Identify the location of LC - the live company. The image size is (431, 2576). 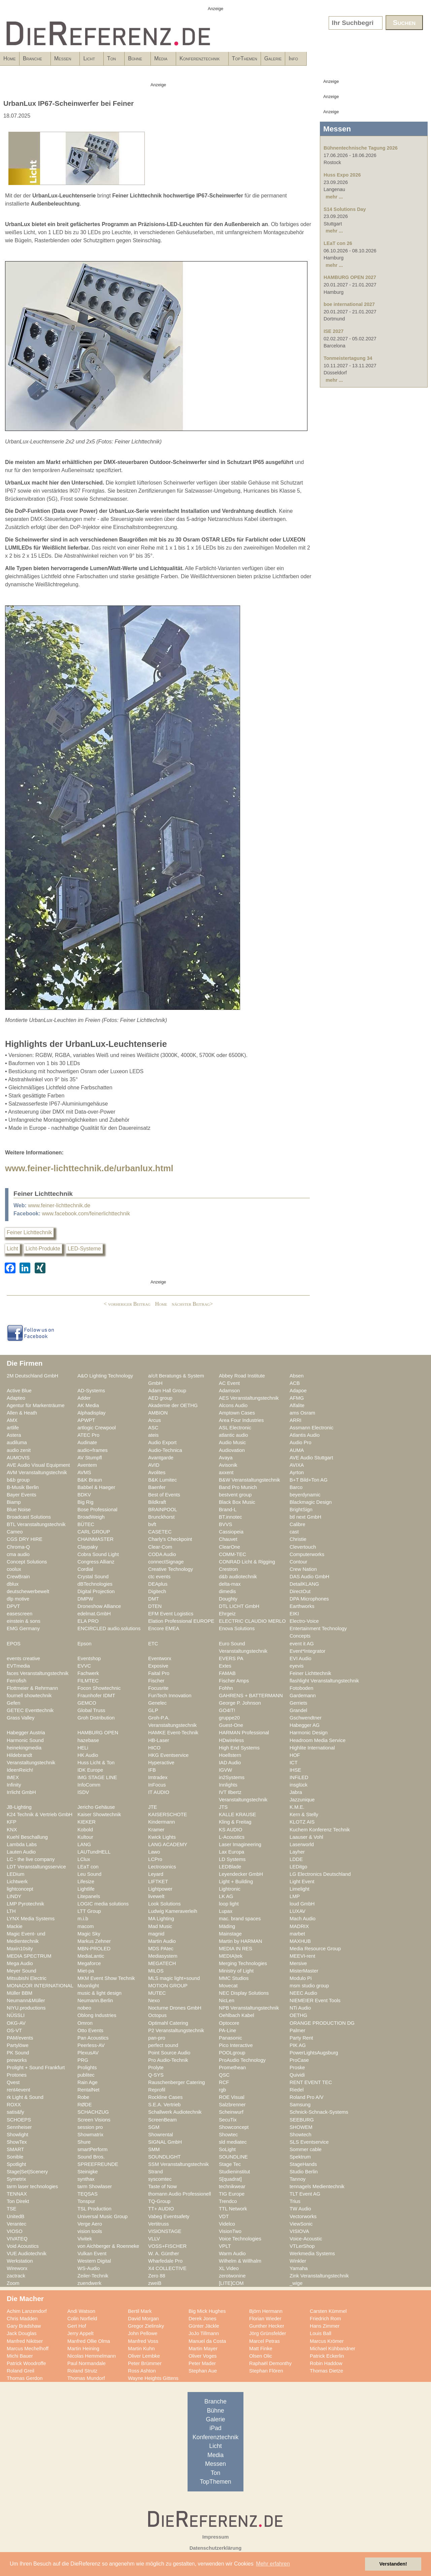
(31, 1859).